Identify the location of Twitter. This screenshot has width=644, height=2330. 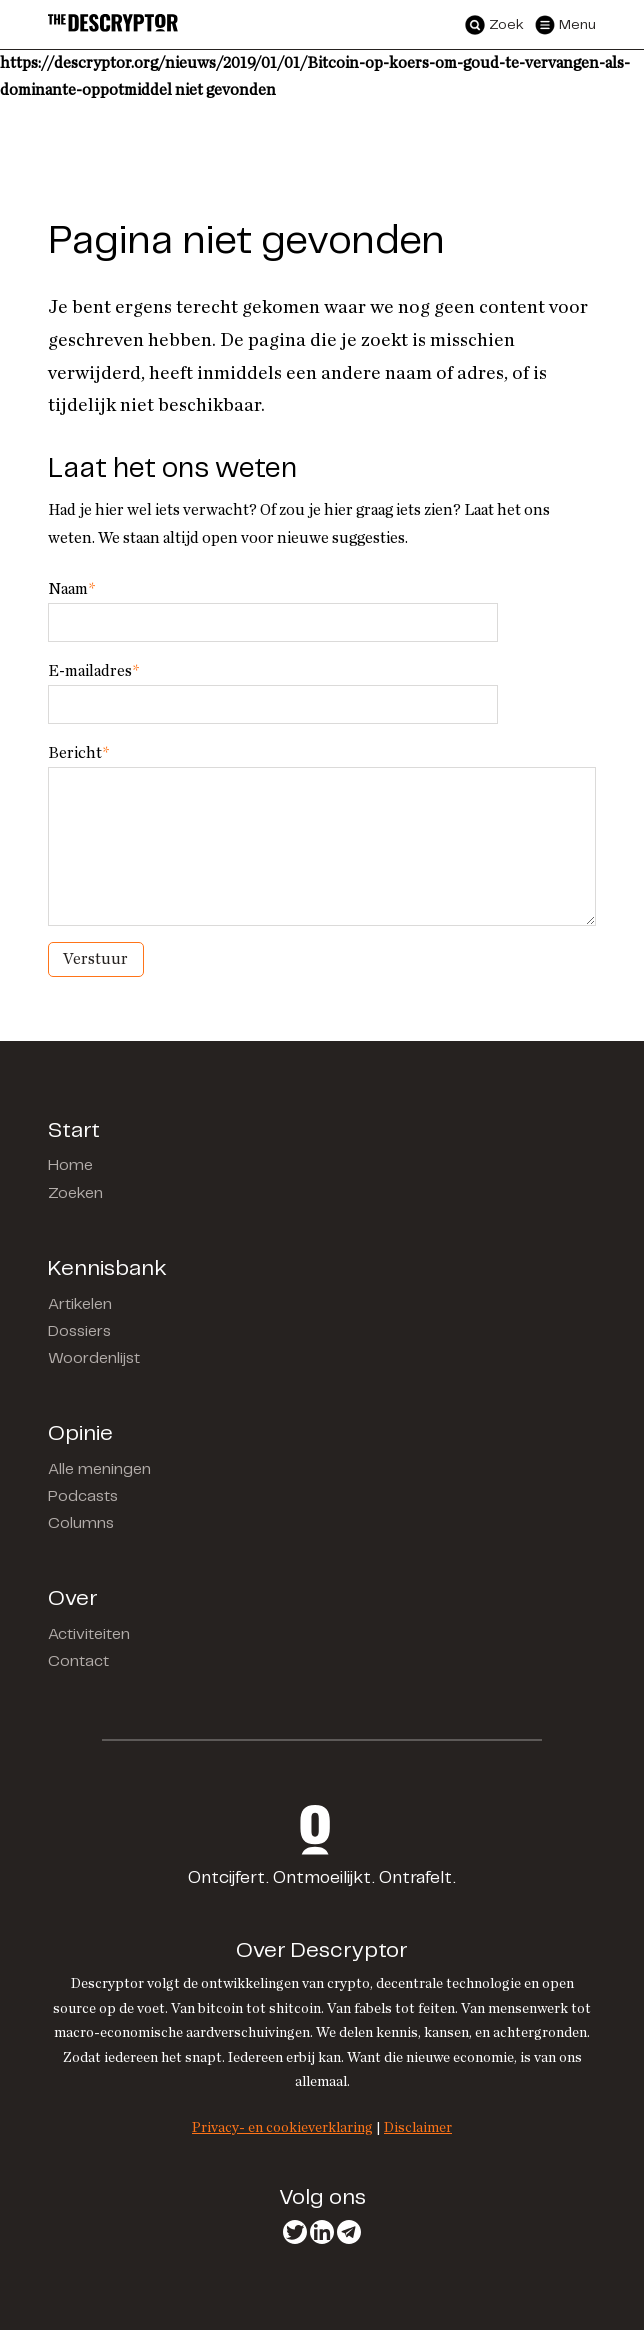
(295, 2232).